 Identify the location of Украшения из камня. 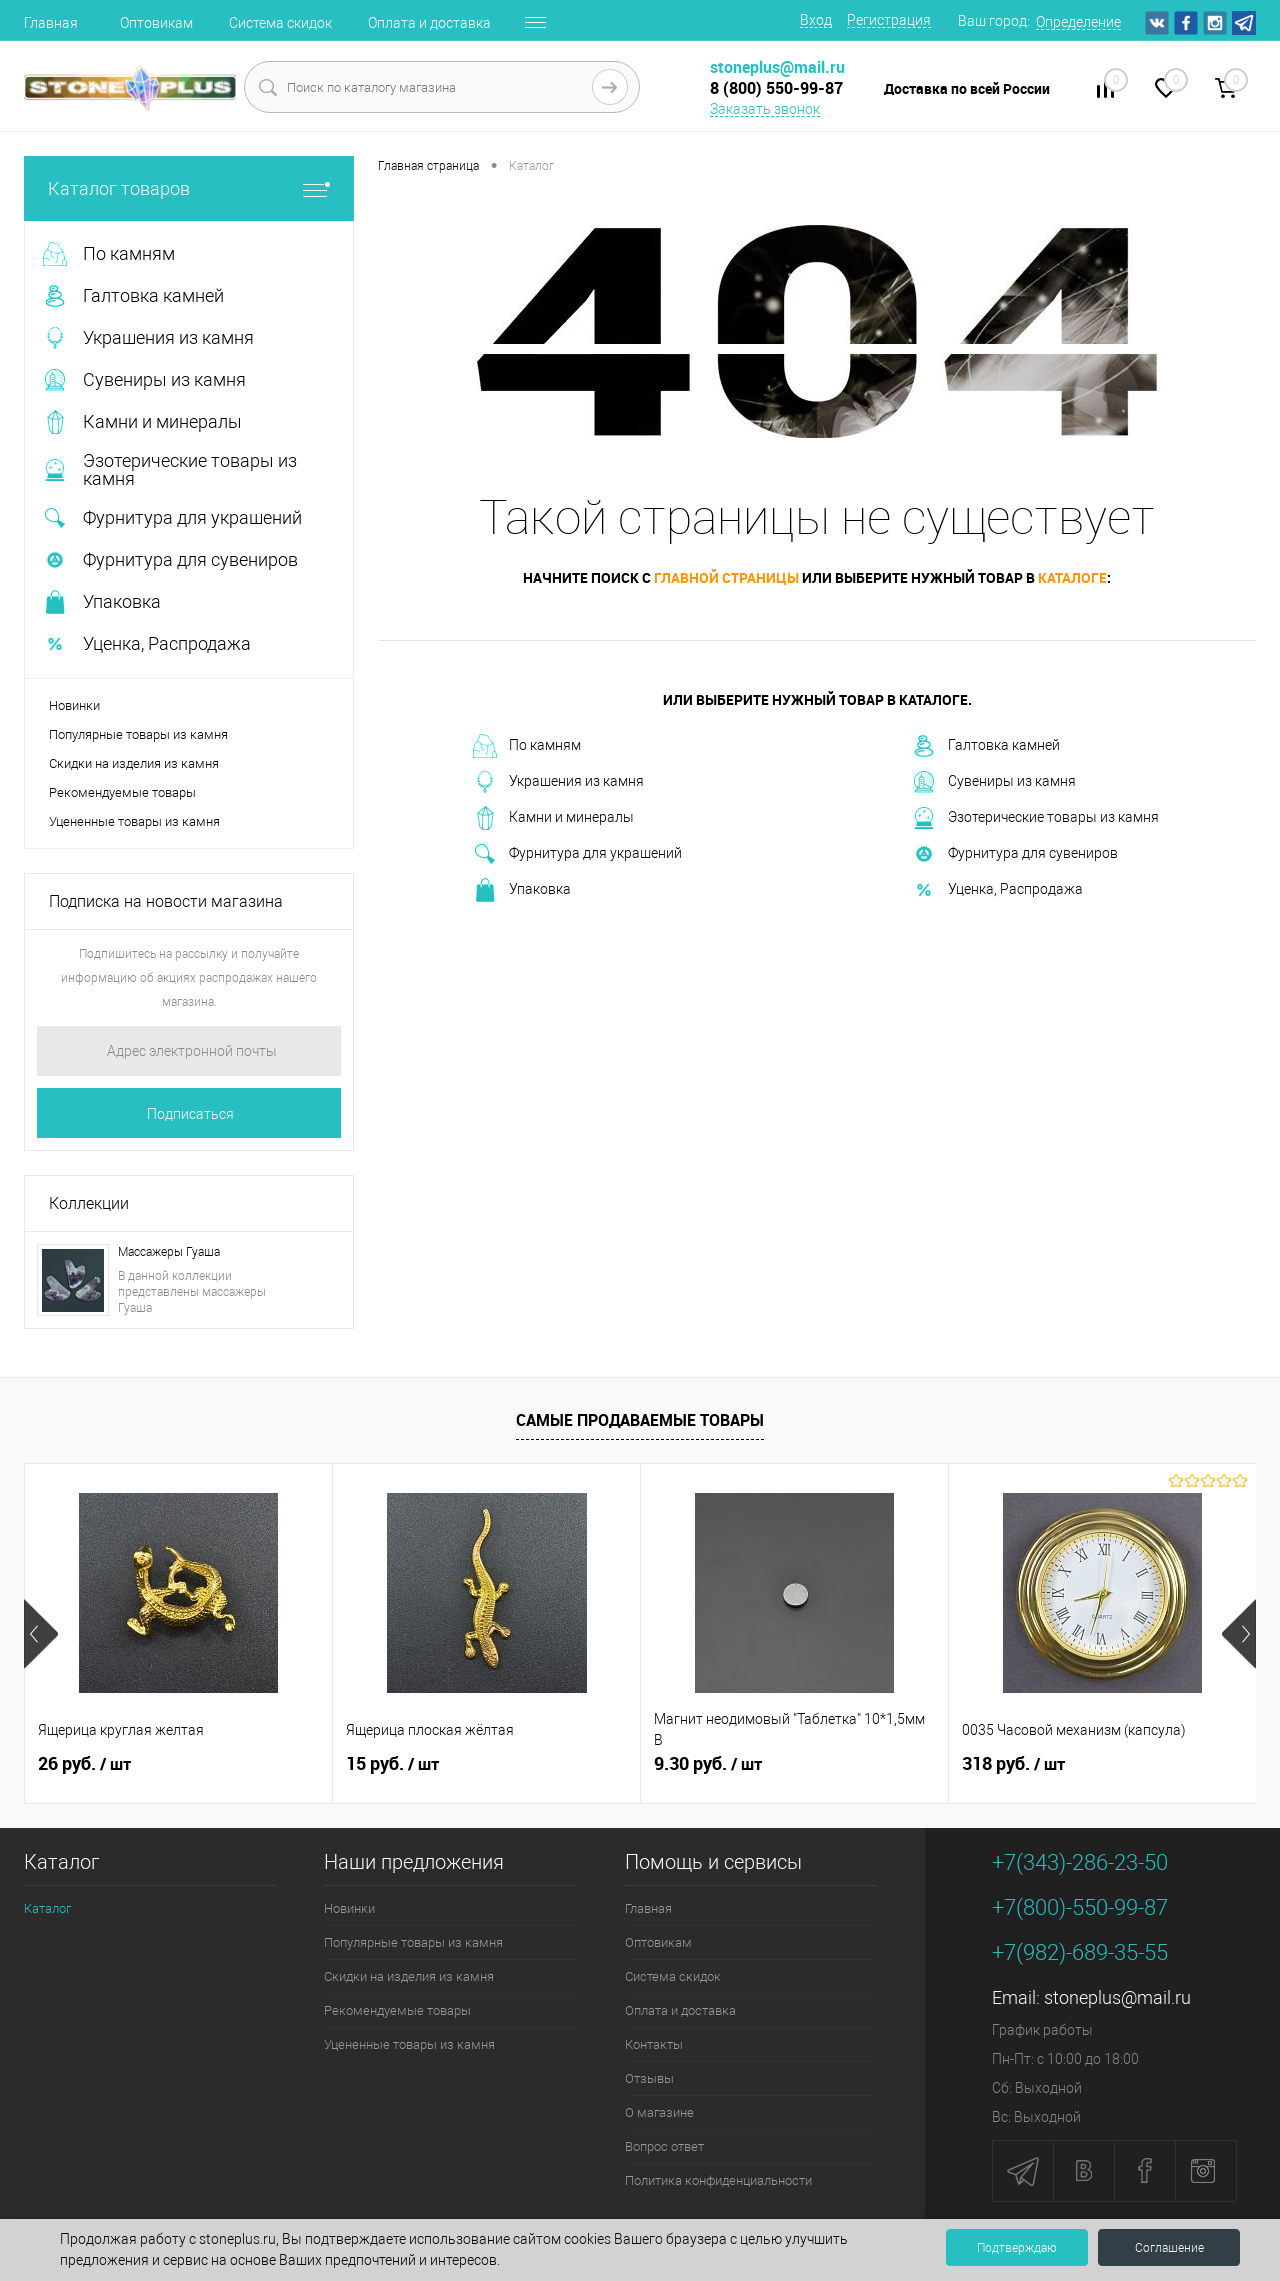
(558, 782).